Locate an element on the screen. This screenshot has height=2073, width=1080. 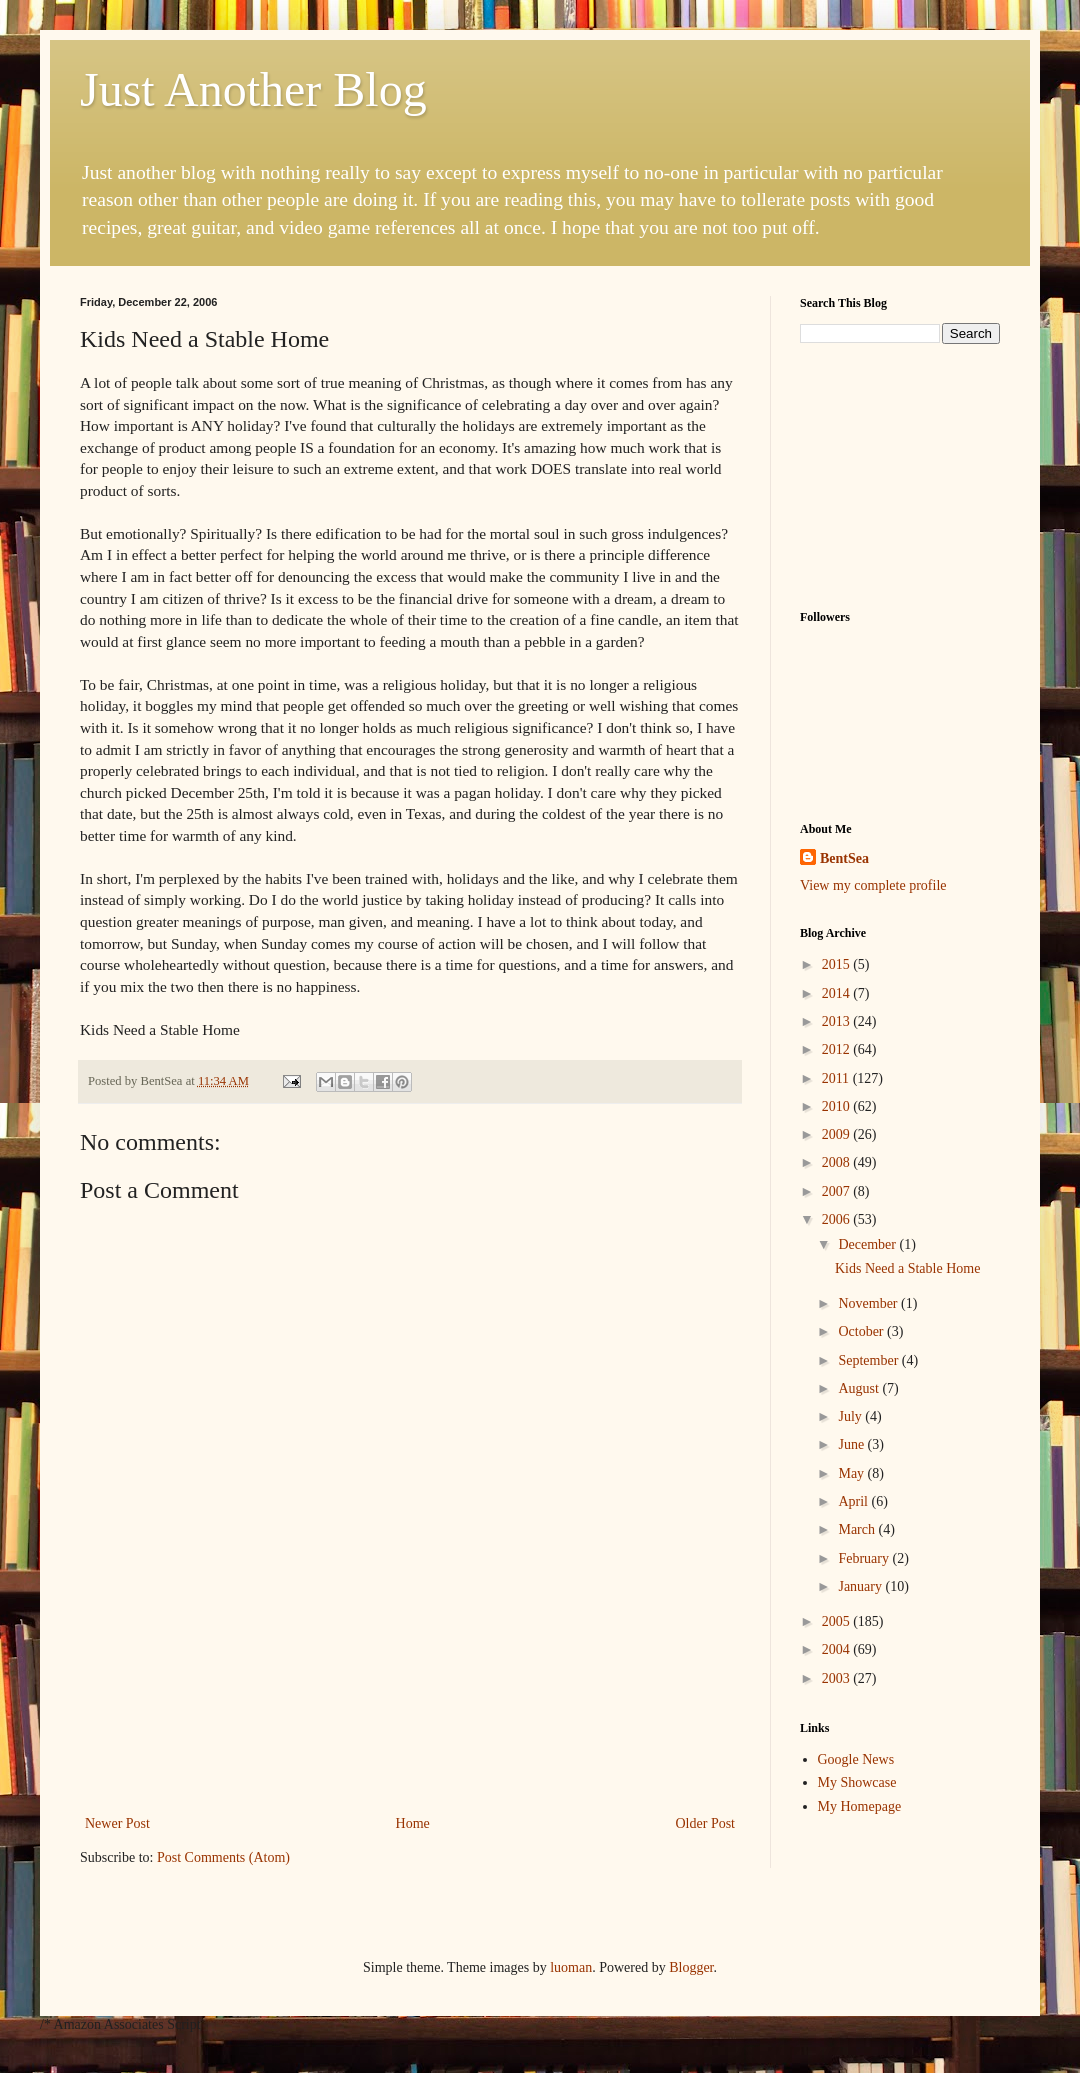
View my complete profile is located at coordinates (873, 885).